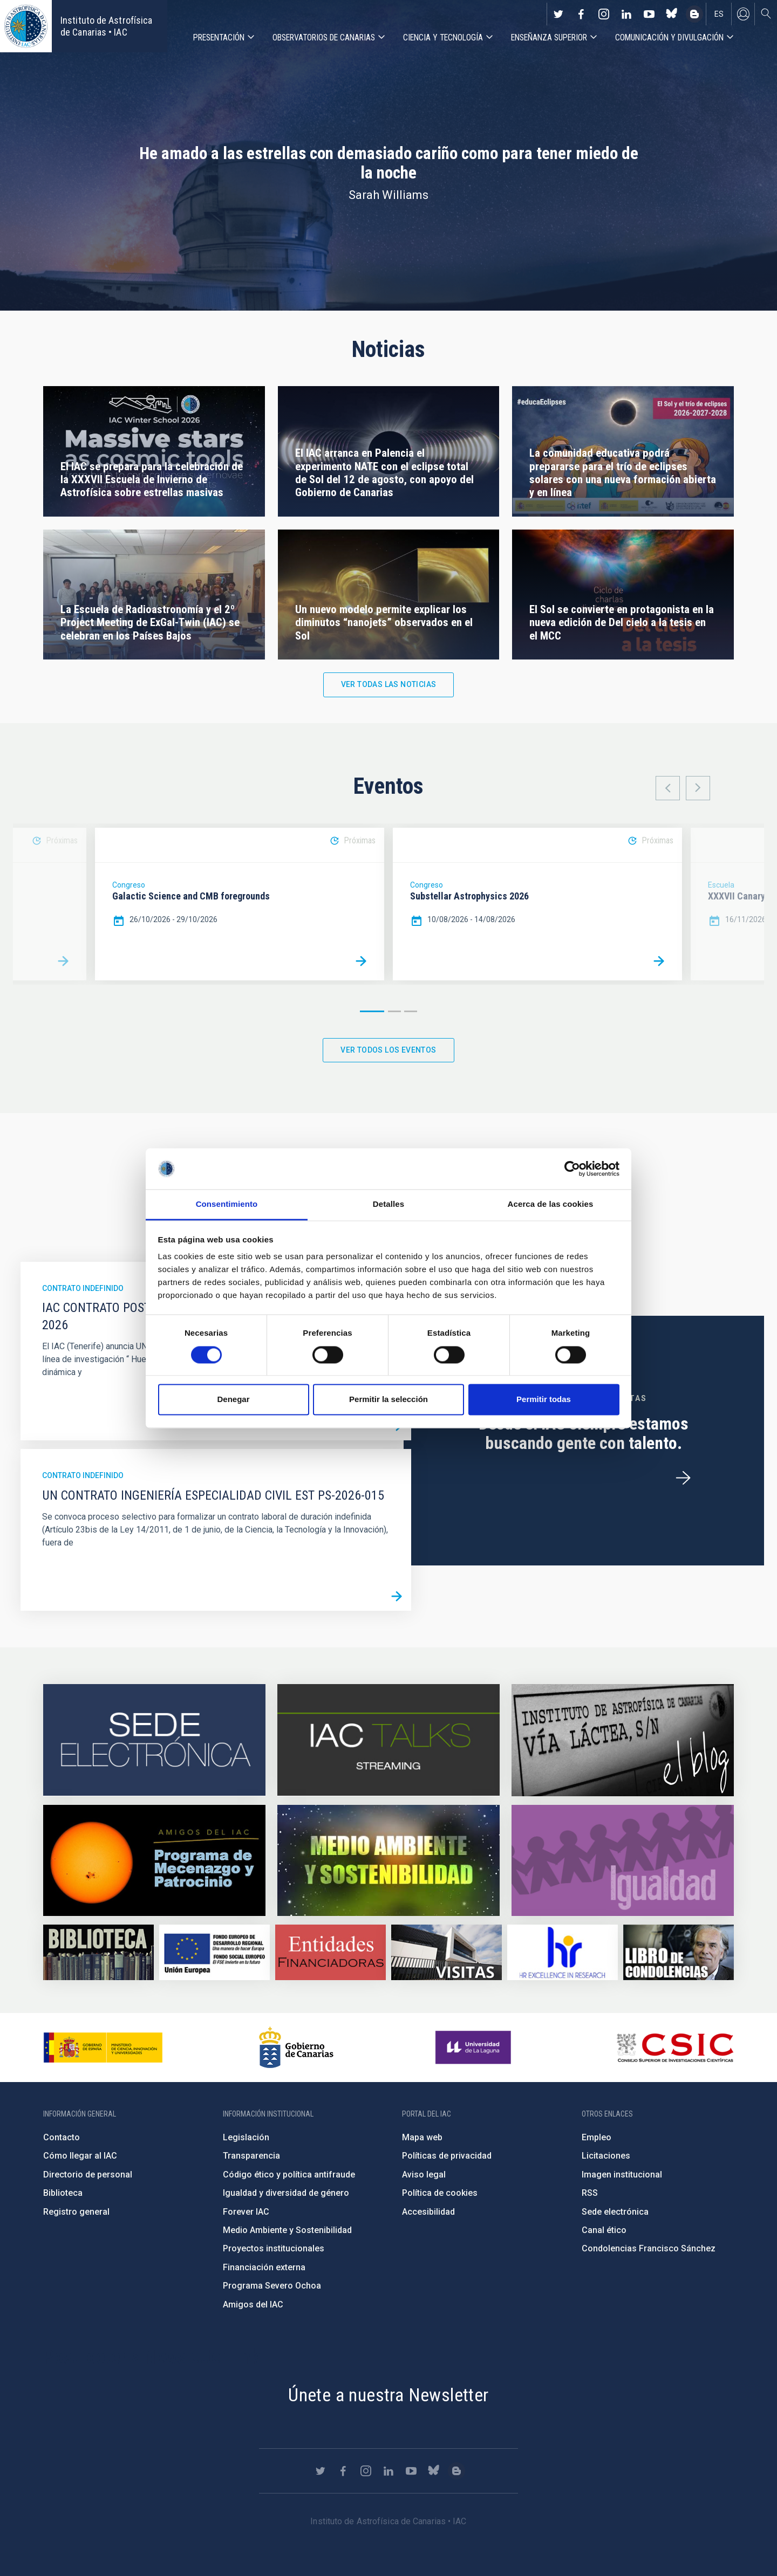 The image size is (777, 2576). I want to click on https://www.iac.es/es/igualdad-de-genero, so click(623, 1860).